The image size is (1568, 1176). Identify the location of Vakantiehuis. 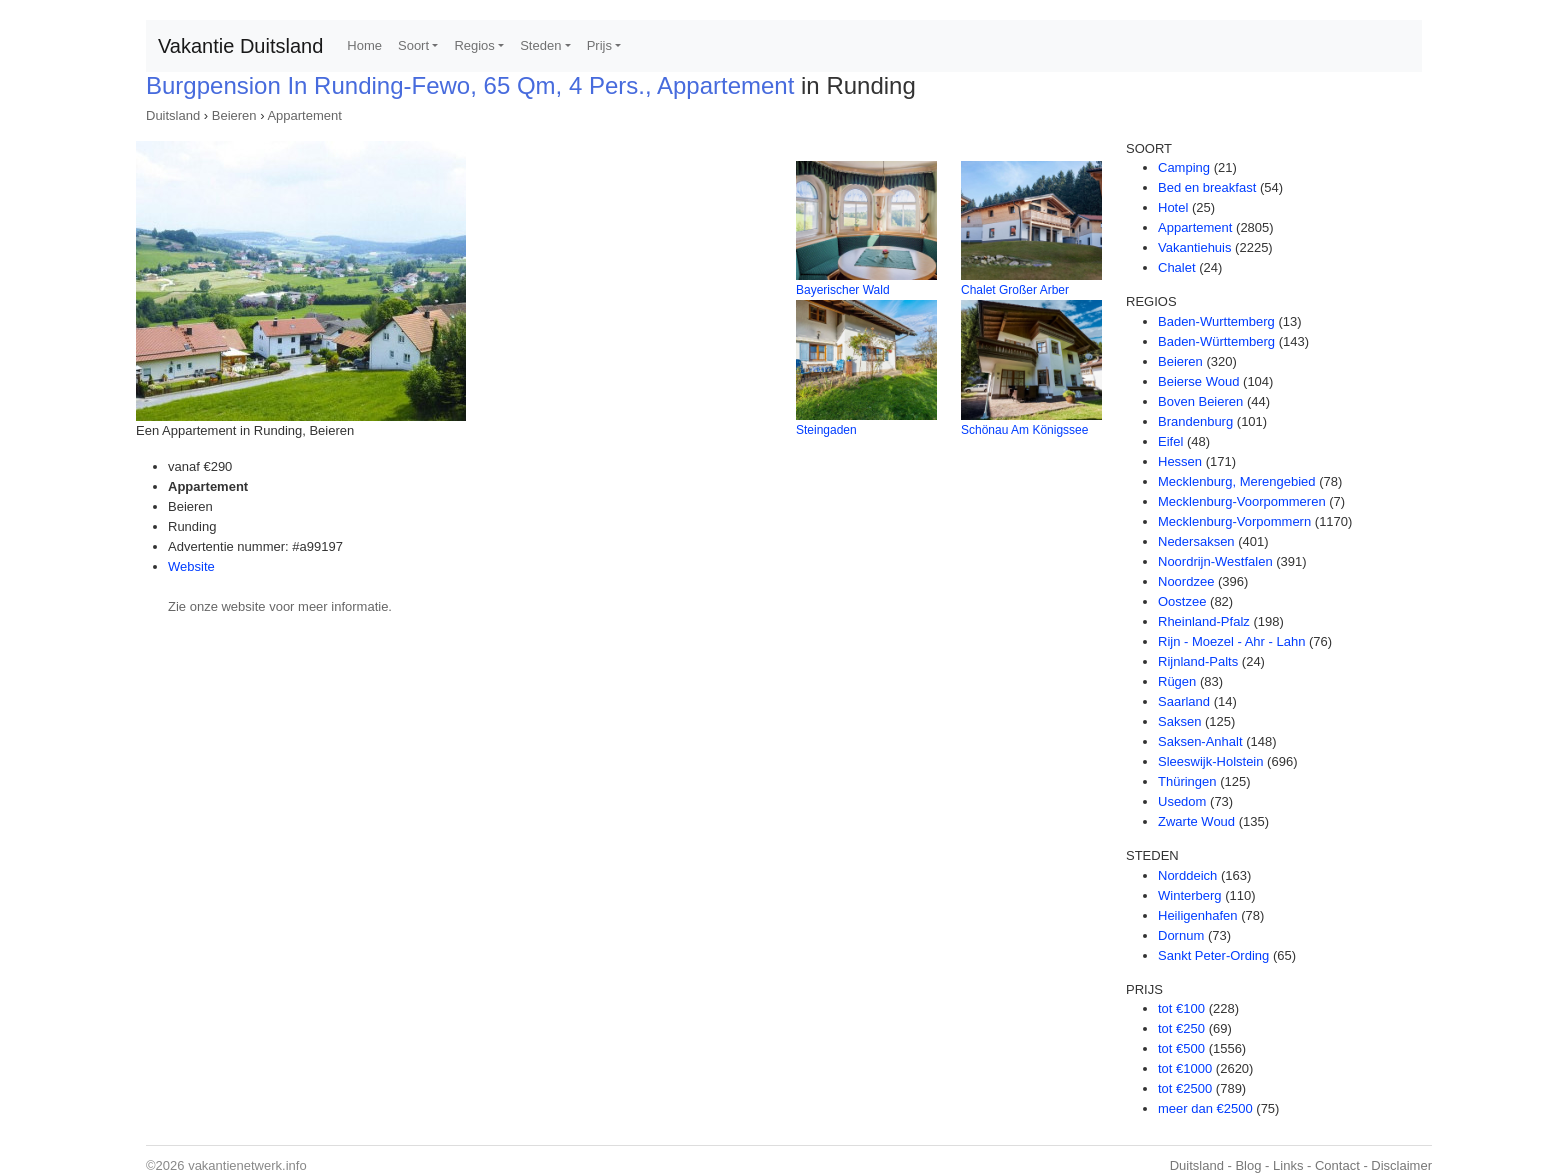
(1194, 247).